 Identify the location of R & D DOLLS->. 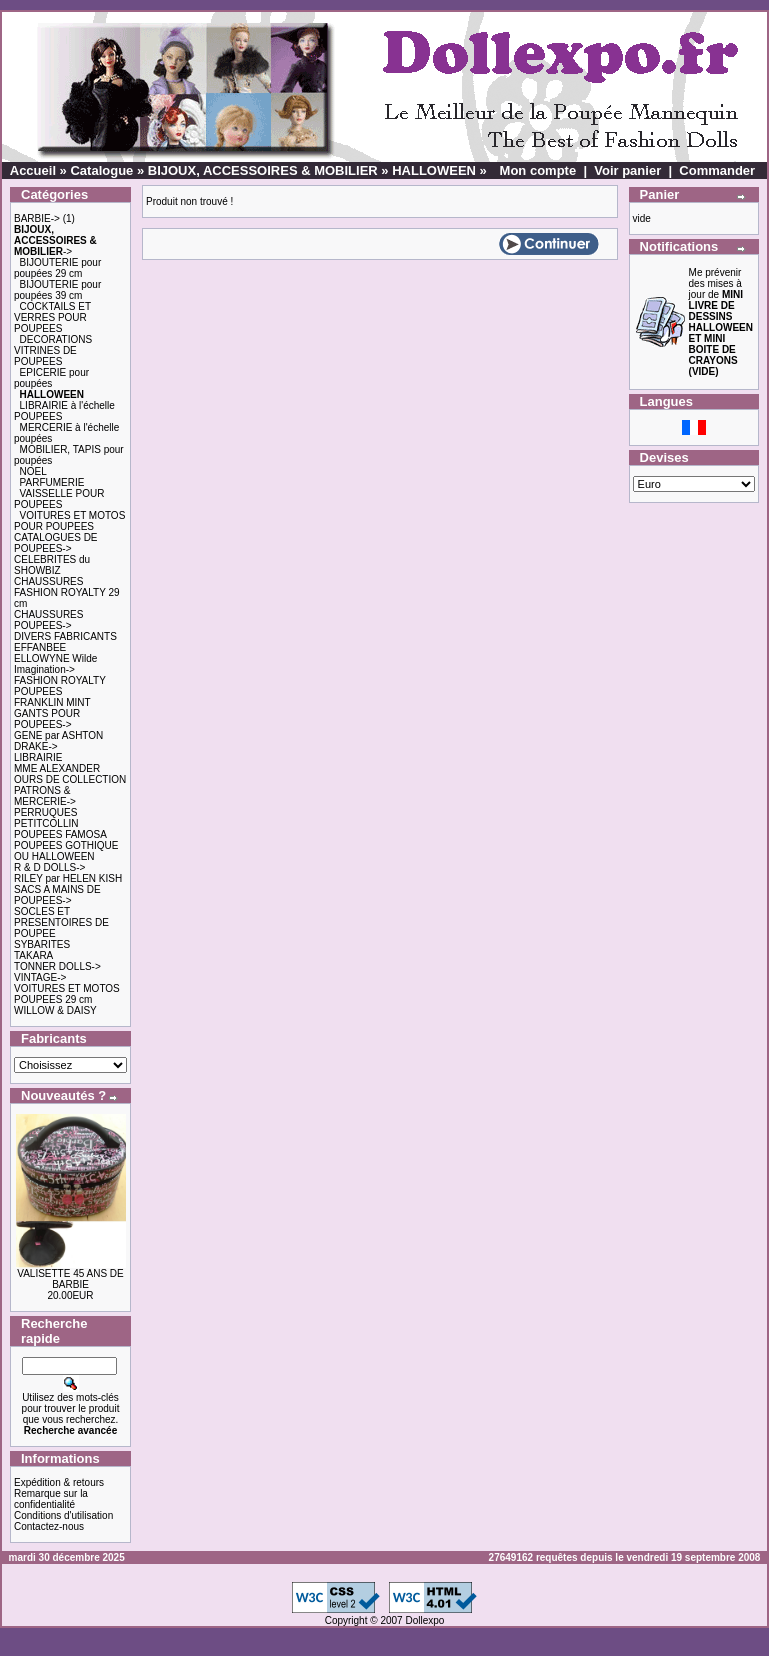
(49, 867).